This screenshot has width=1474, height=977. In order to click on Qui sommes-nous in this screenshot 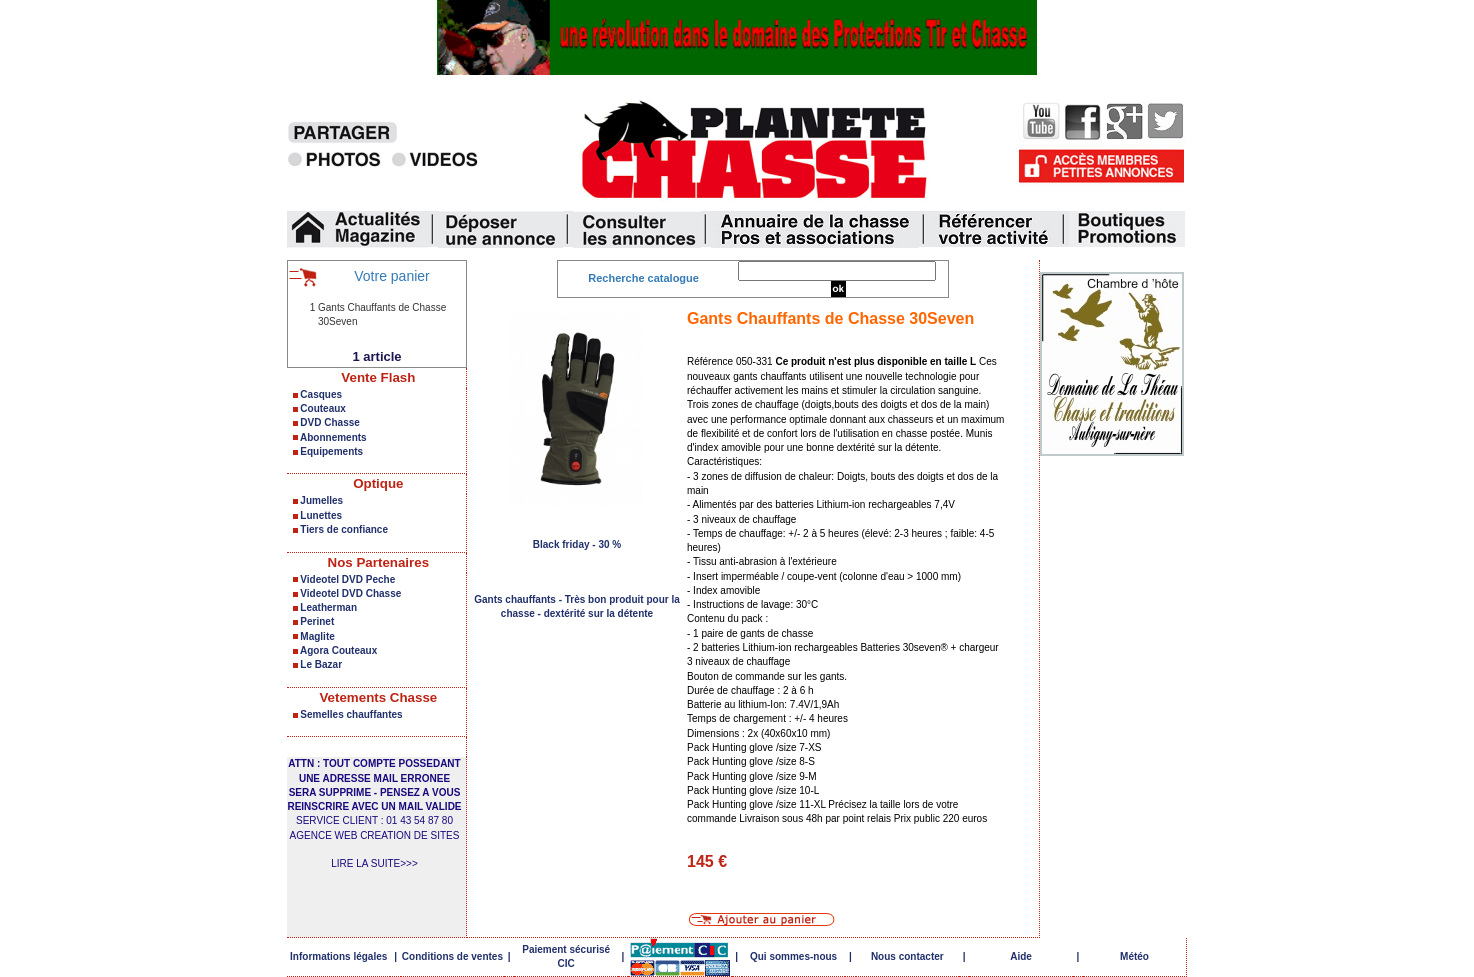, I will do `click(793, 956)`.